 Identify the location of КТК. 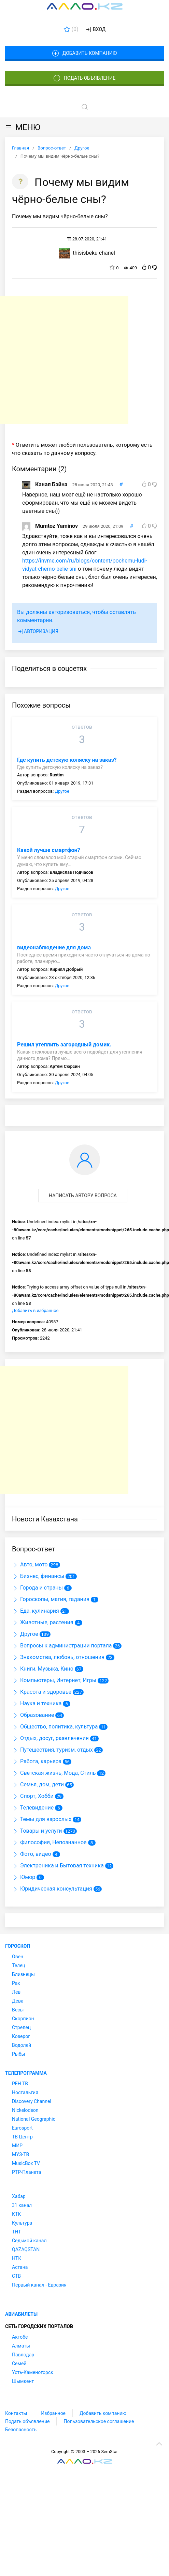
(16, 2214).